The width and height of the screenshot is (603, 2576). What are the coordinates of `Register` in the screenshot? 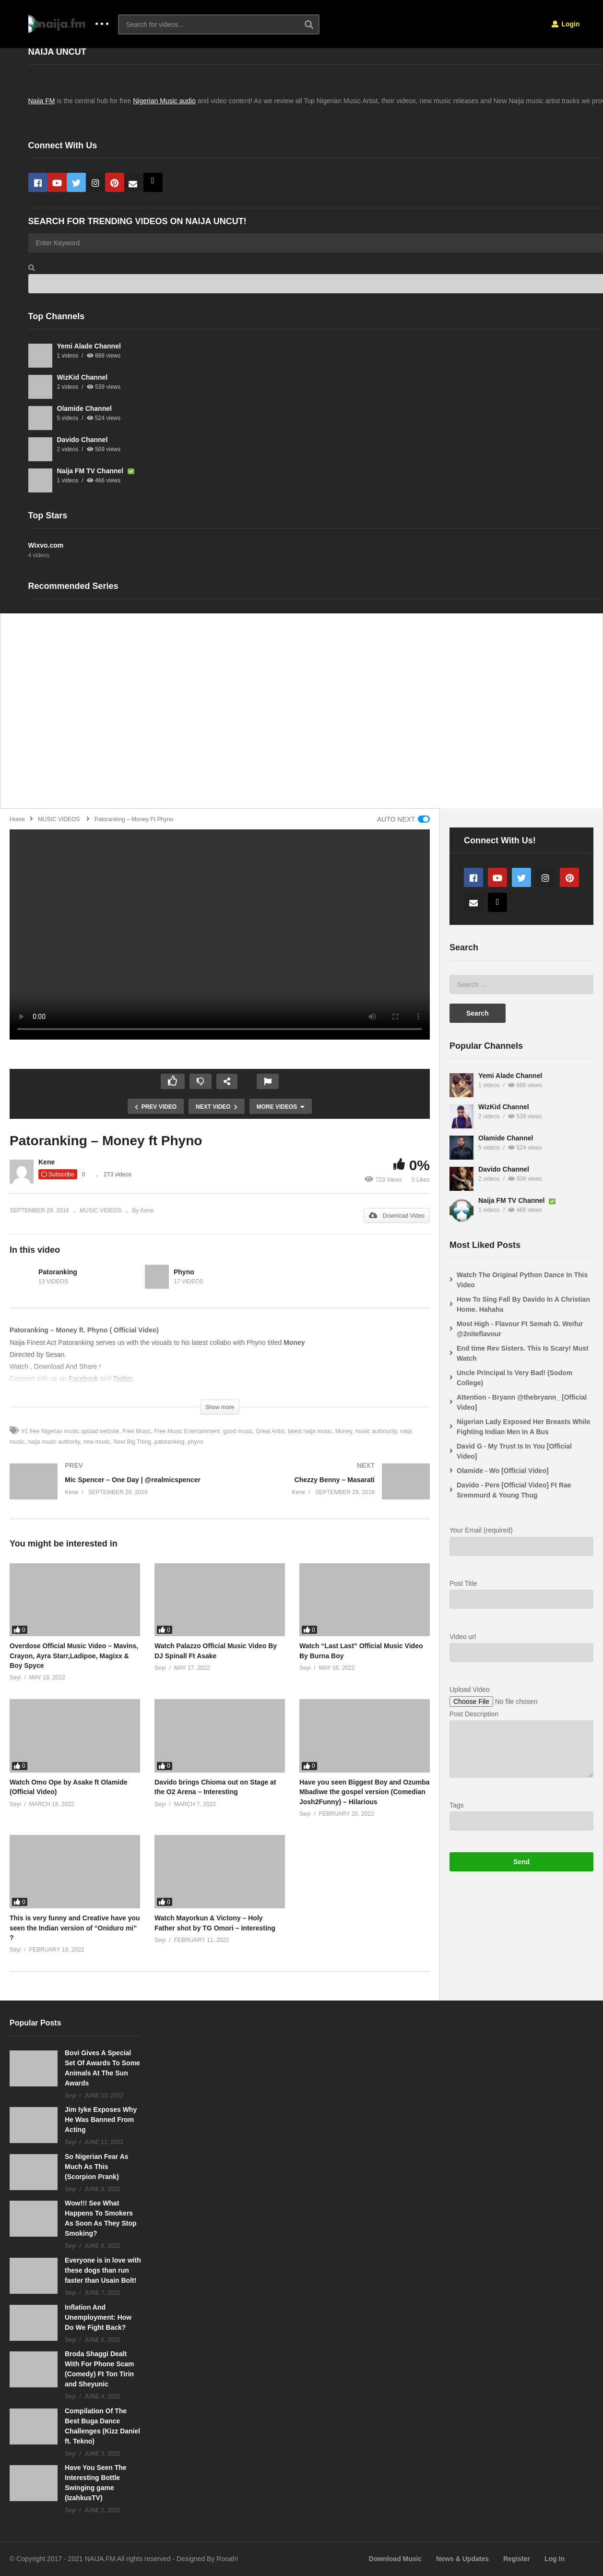 It's located at (516, 2559).